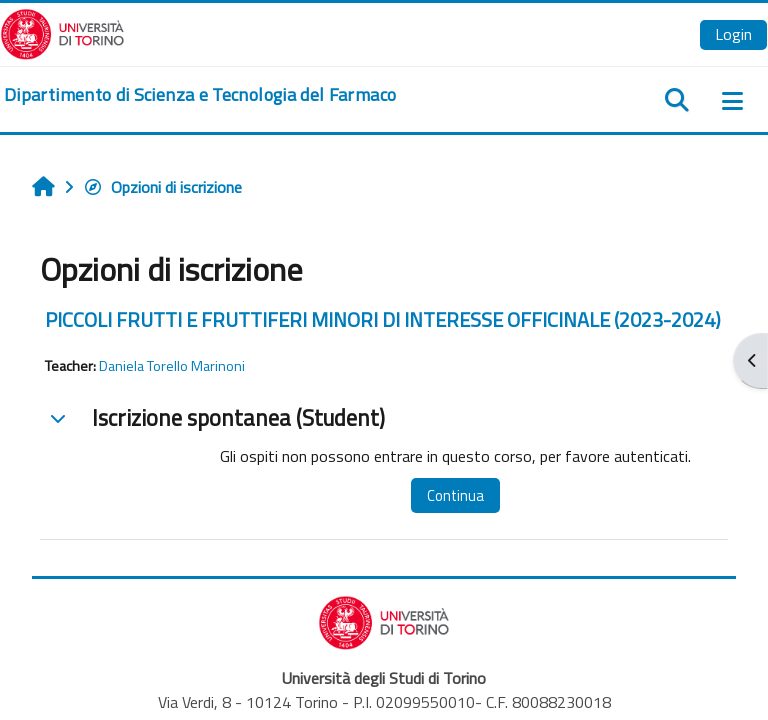  What do you see at coordinates (162, 187) in the screenshot?
I see `Opzioni di iscrizione` at bounding box center [162, 187].